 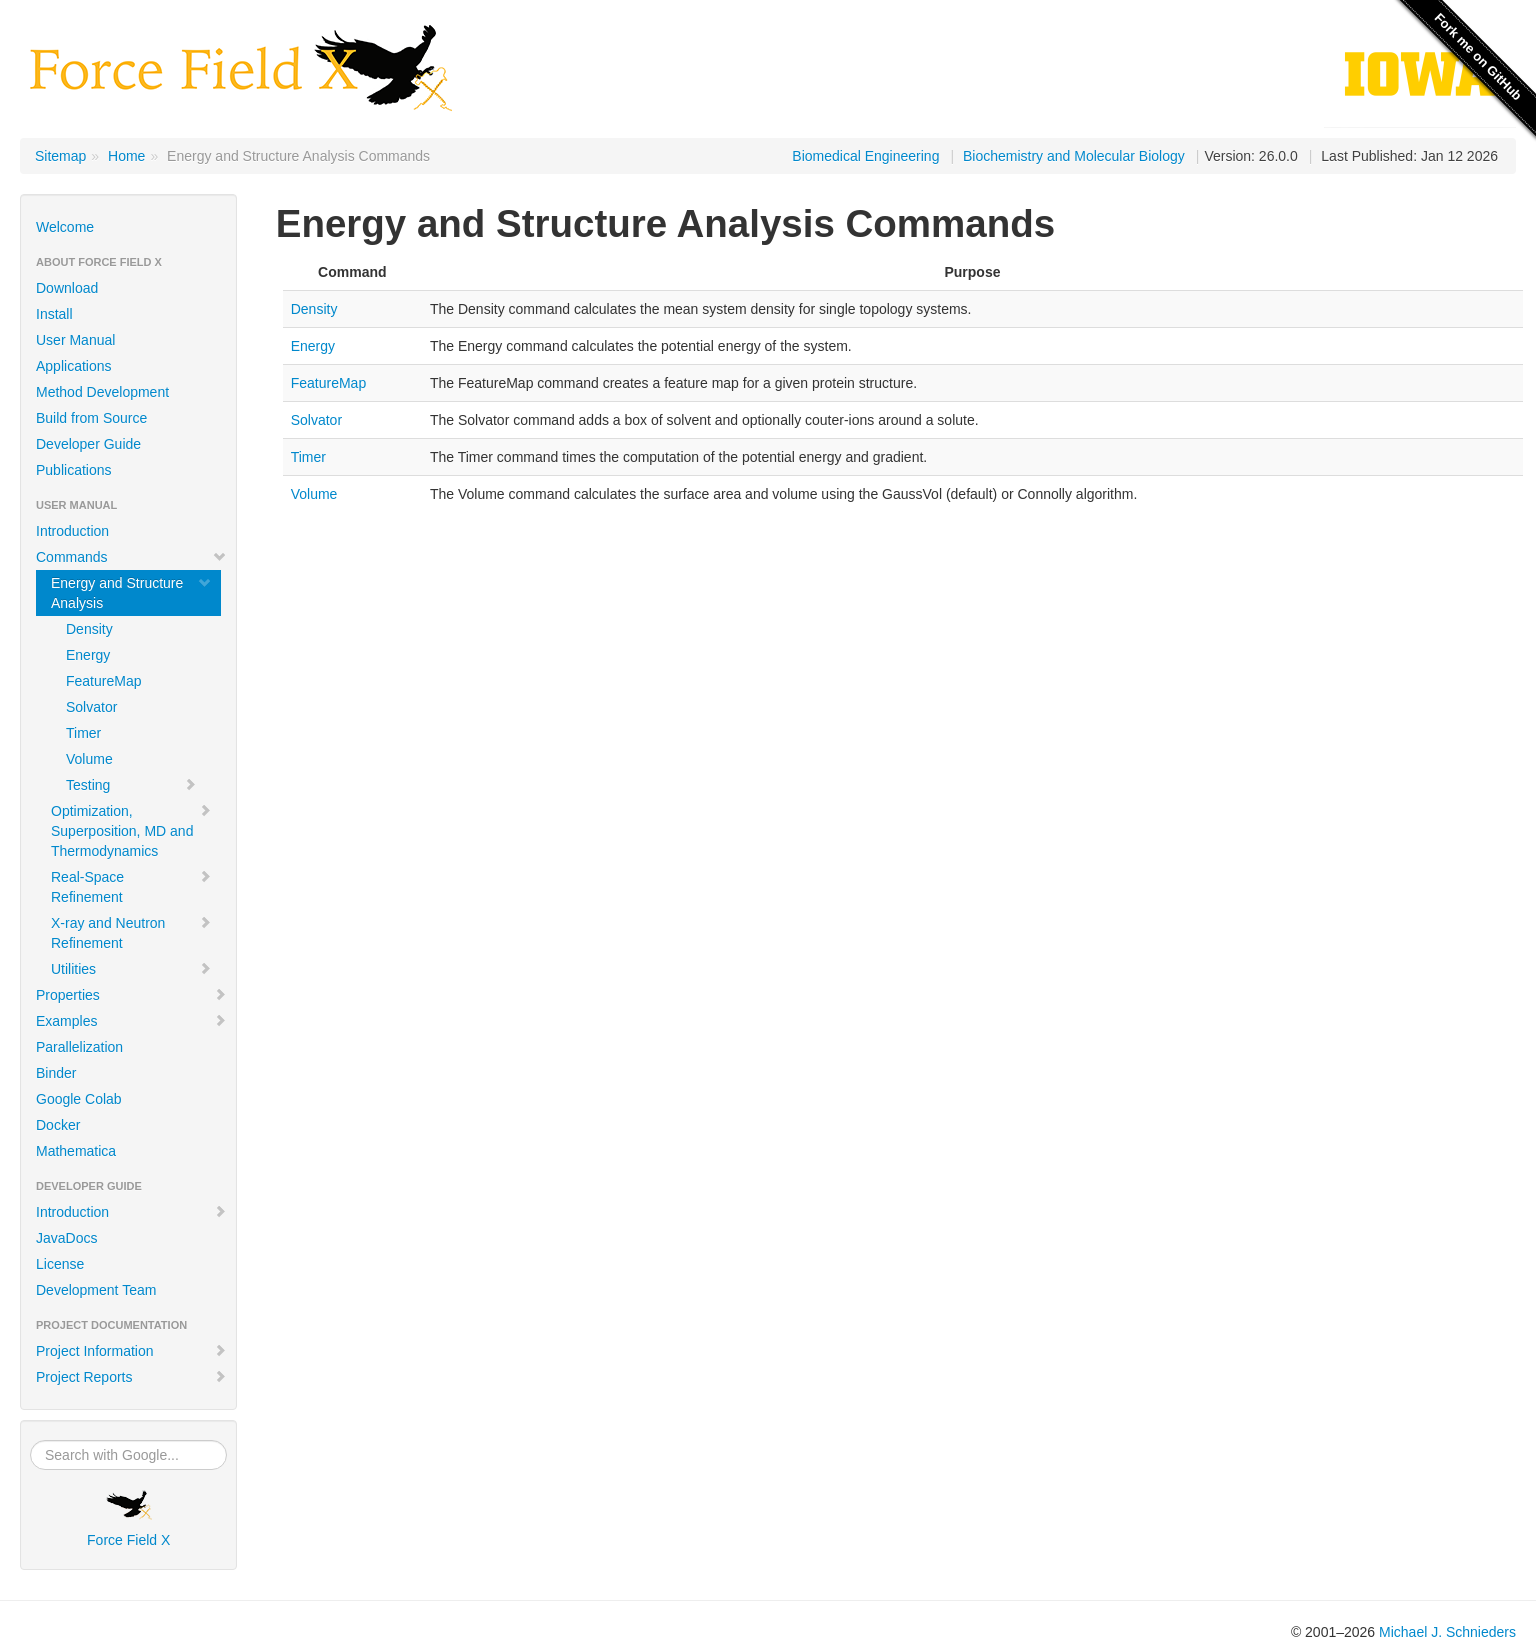 I want to click on Biomedical Engineering, so click(x=865, y=156).